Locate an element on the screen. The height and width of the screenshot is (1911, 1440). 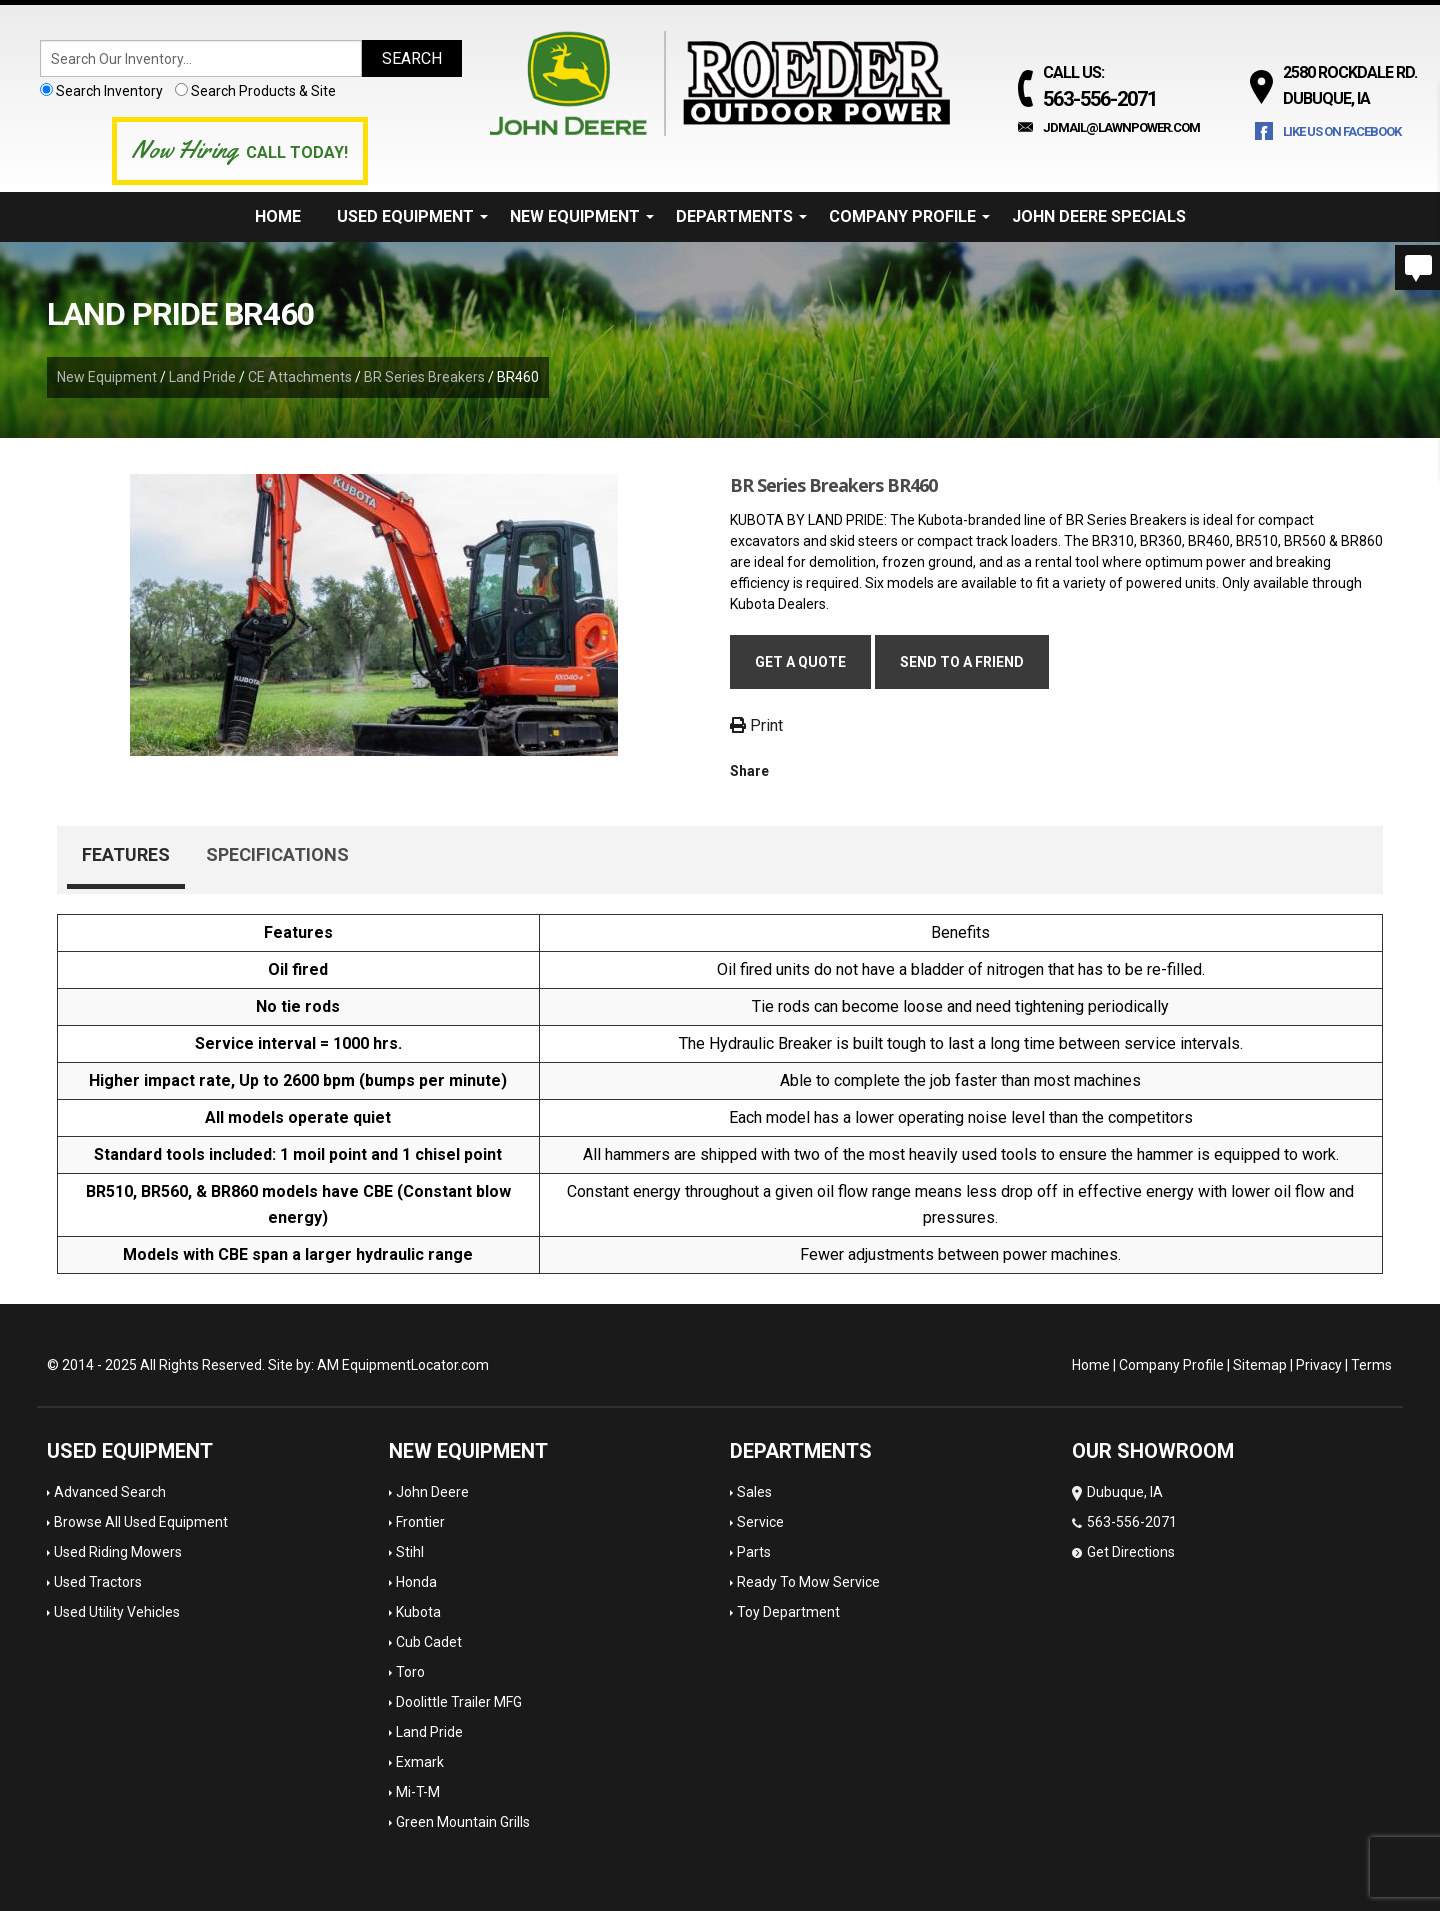
Parts is located at coordinates (754, 1552).